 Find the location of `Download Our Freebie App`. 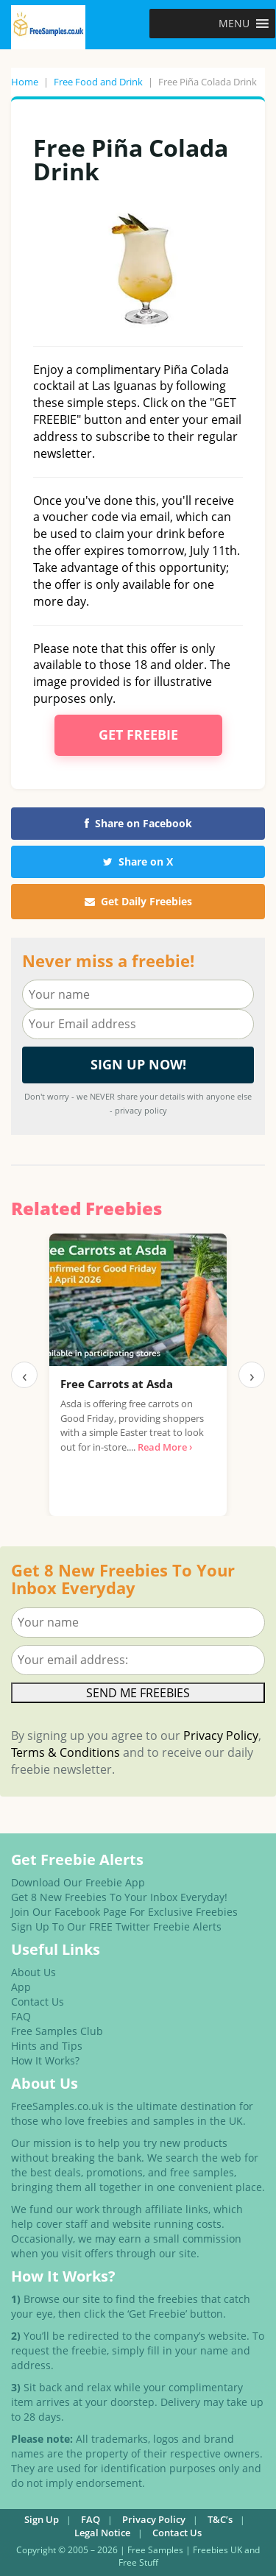

Download Our Freebie App is located at coordinates (78, 1882).